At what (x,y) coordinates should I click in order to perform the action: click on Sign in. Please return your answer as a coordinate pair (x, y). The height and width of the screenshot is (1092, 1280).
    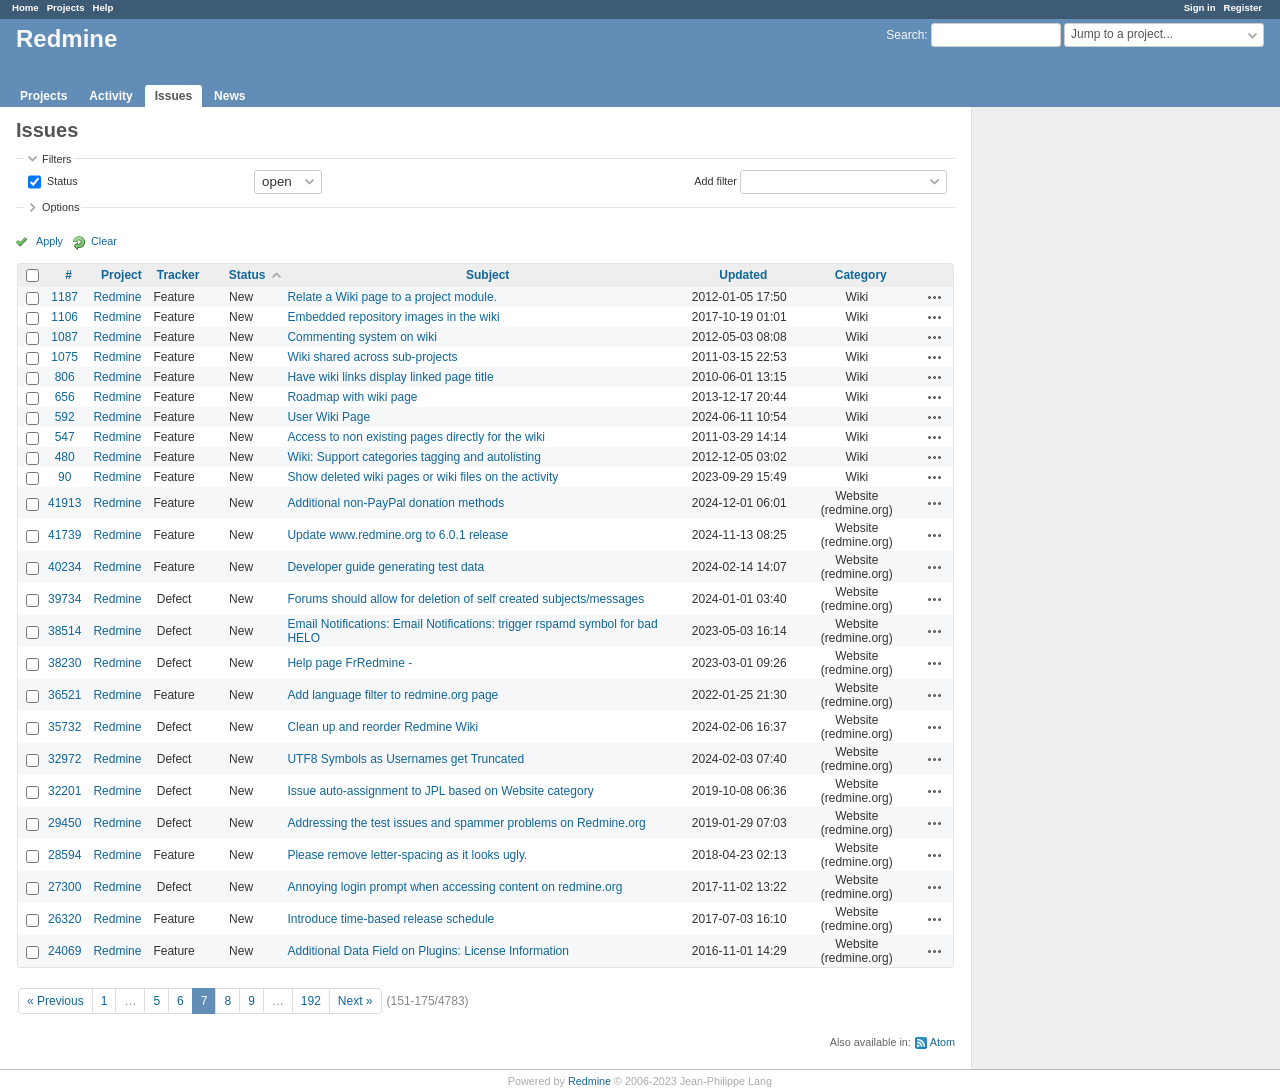
    Looking at the image, I should click on (1200, 7).